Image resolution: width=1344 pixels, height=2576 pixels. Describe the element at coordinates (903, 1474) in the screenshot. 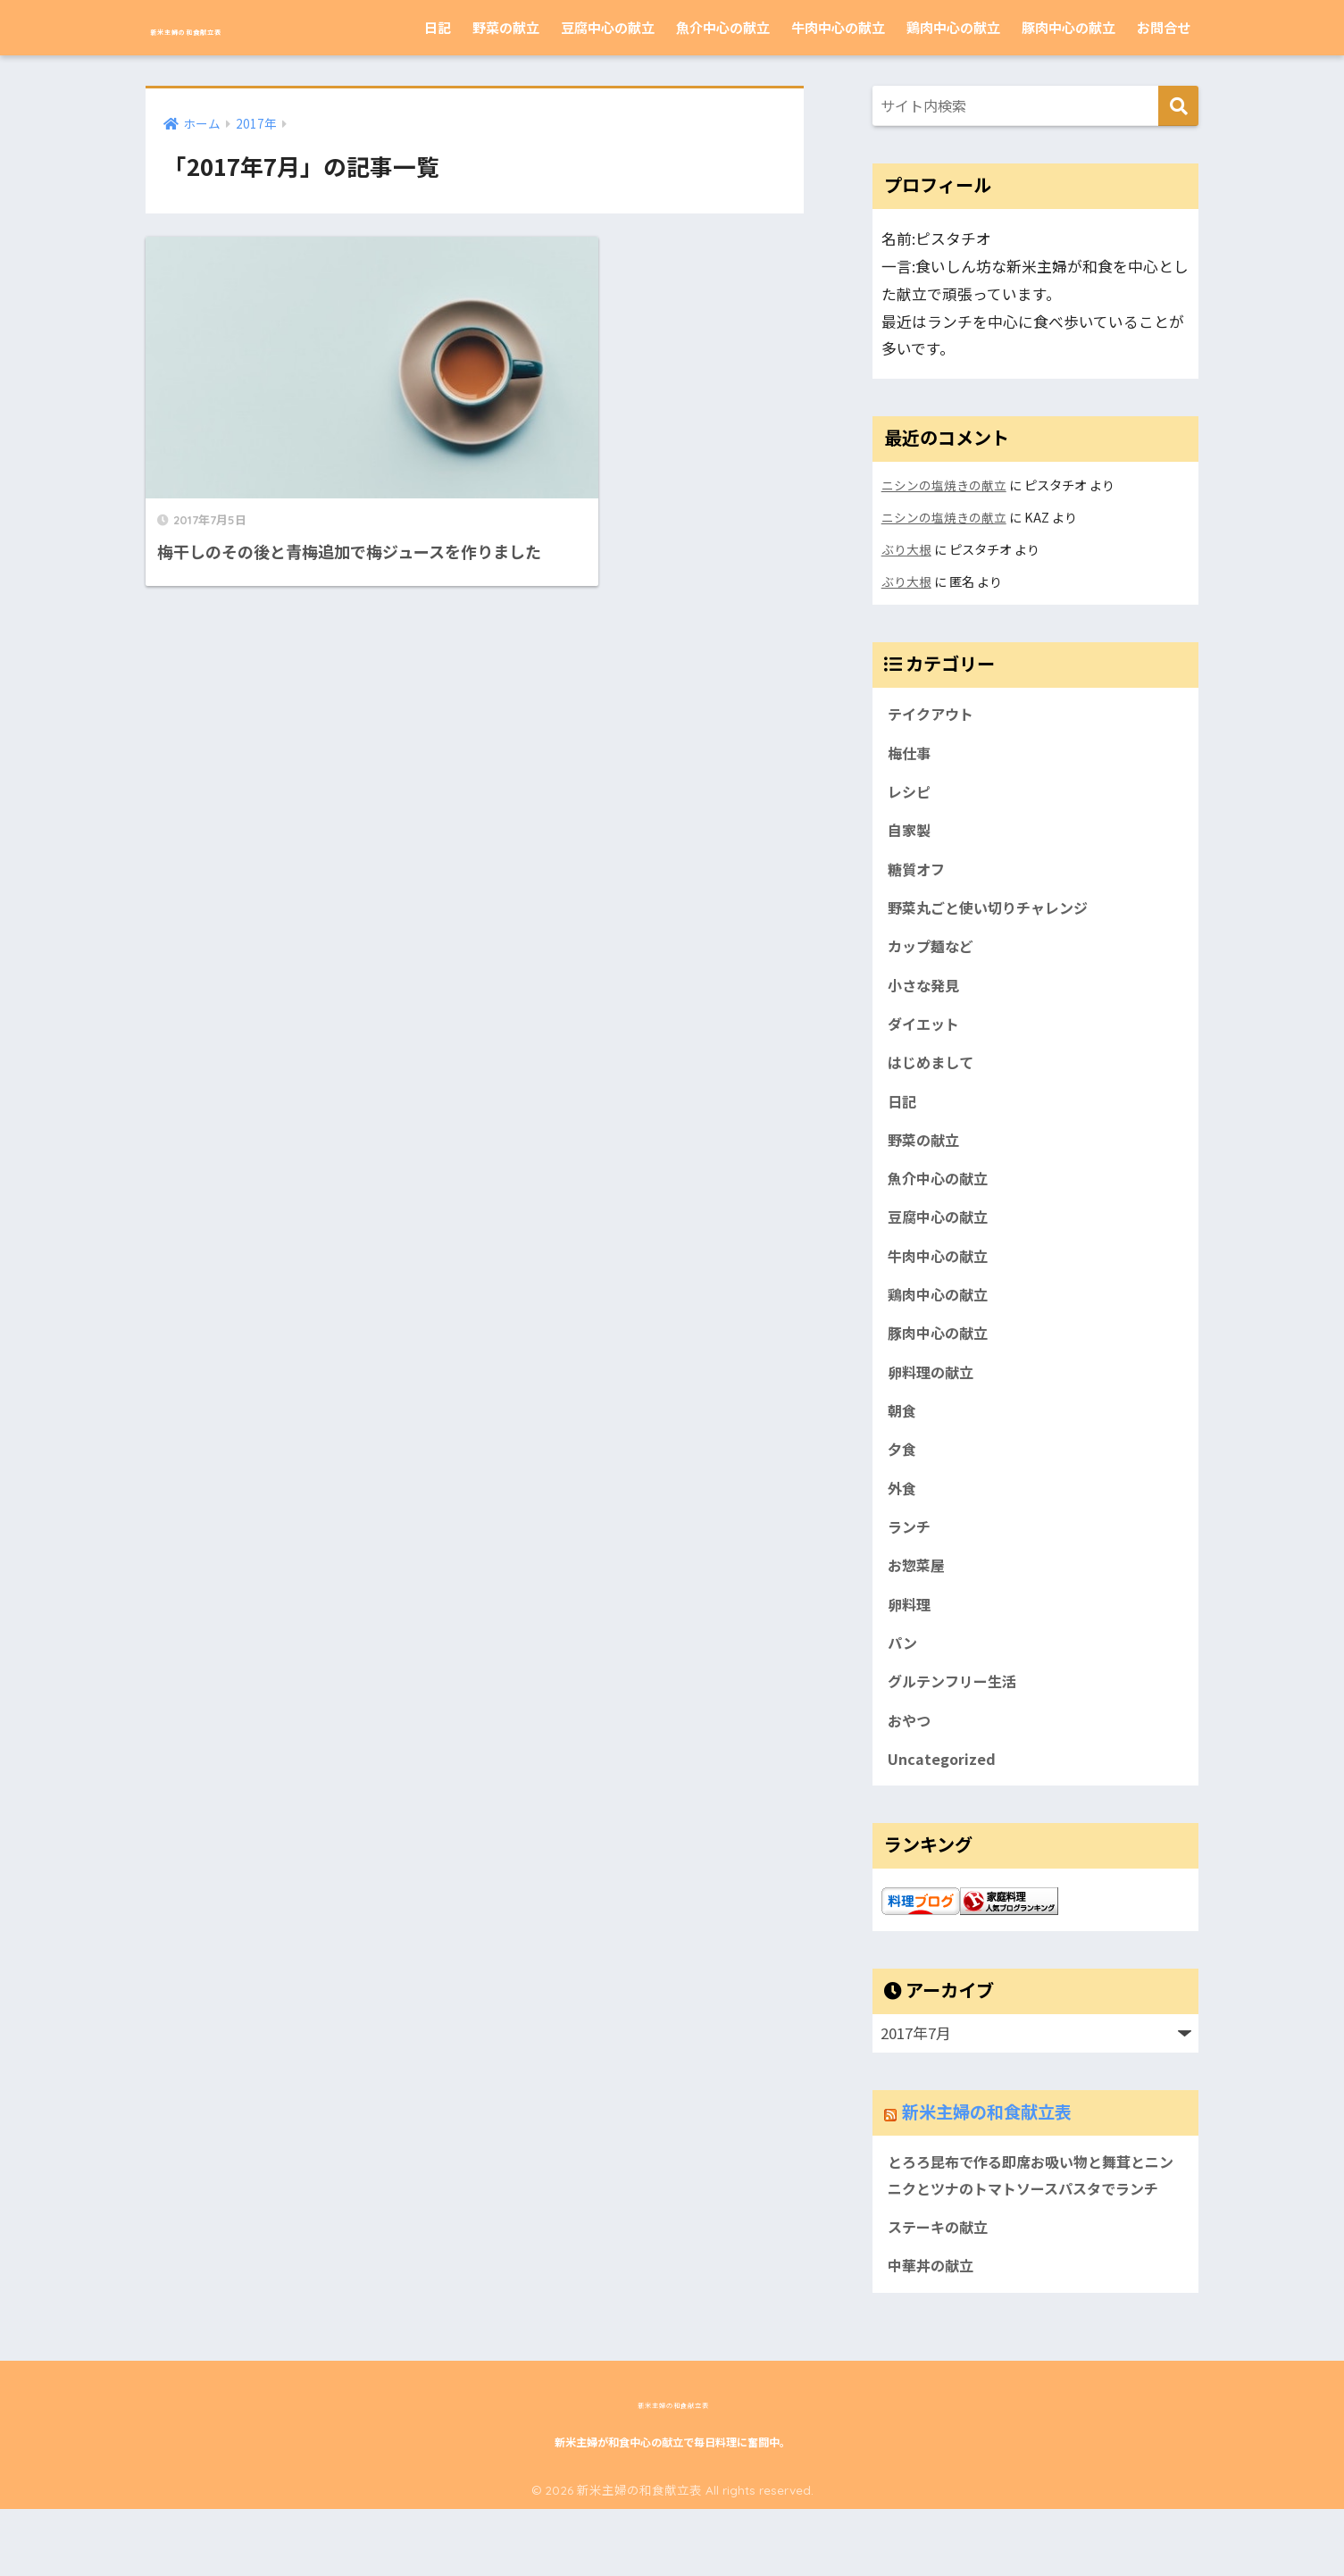

I see `夕食` at that location.